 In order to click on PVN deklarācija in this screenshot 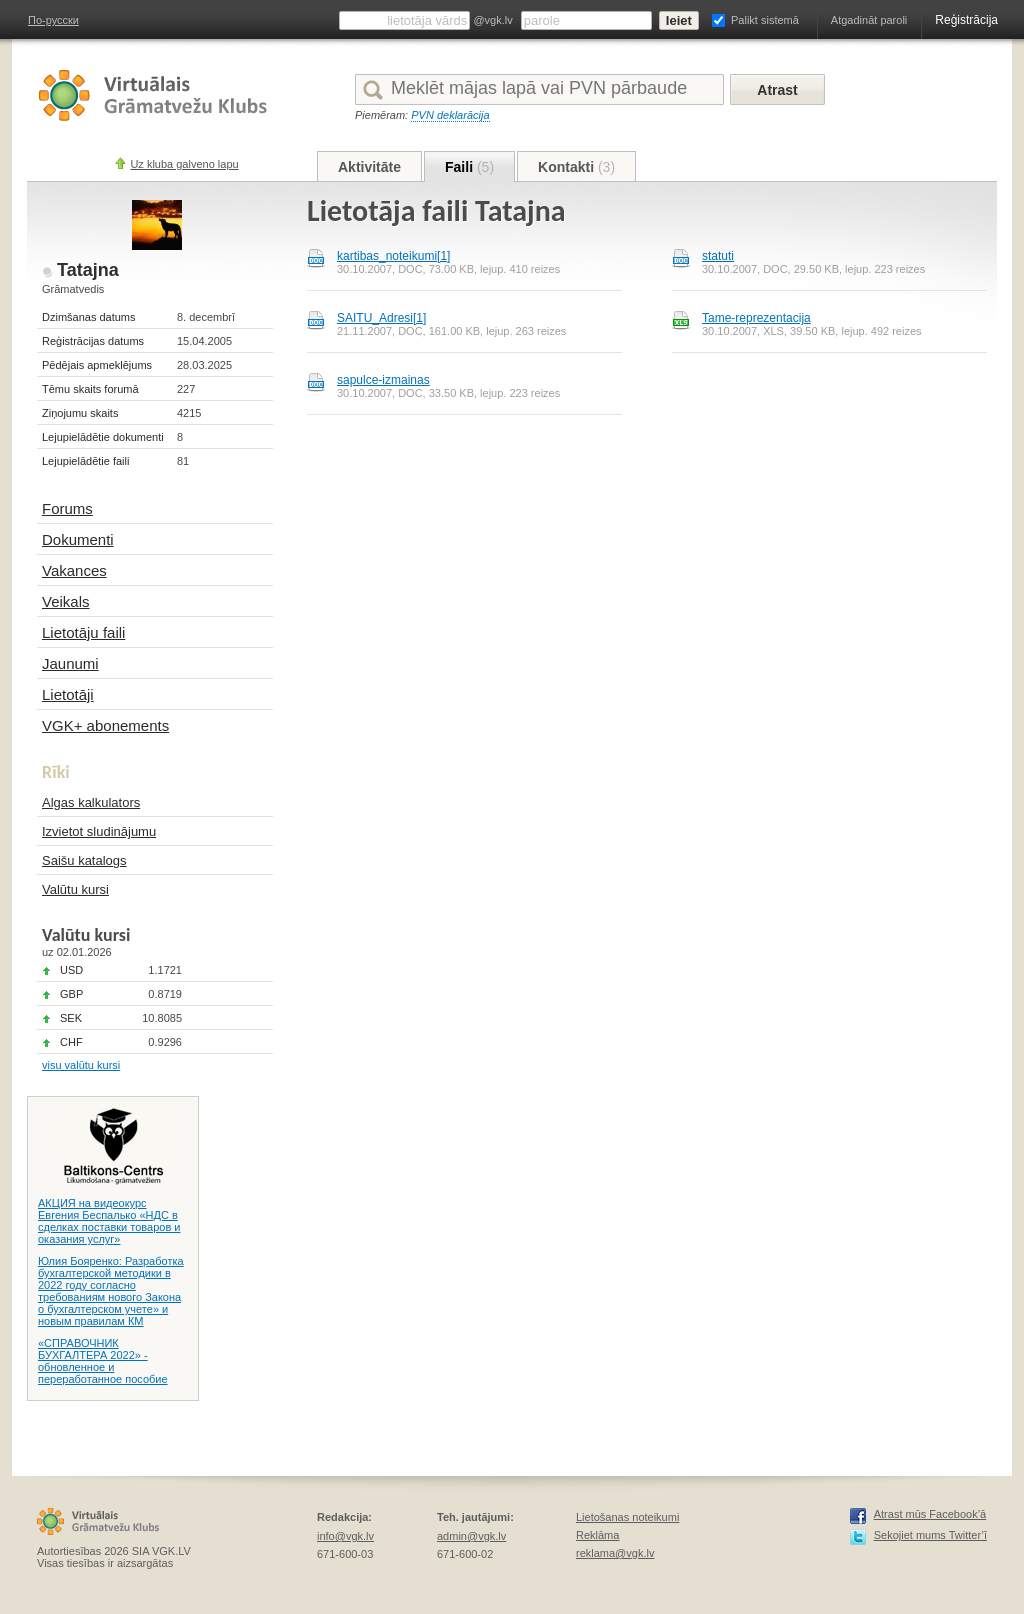, I will do `click(450, 115)`.